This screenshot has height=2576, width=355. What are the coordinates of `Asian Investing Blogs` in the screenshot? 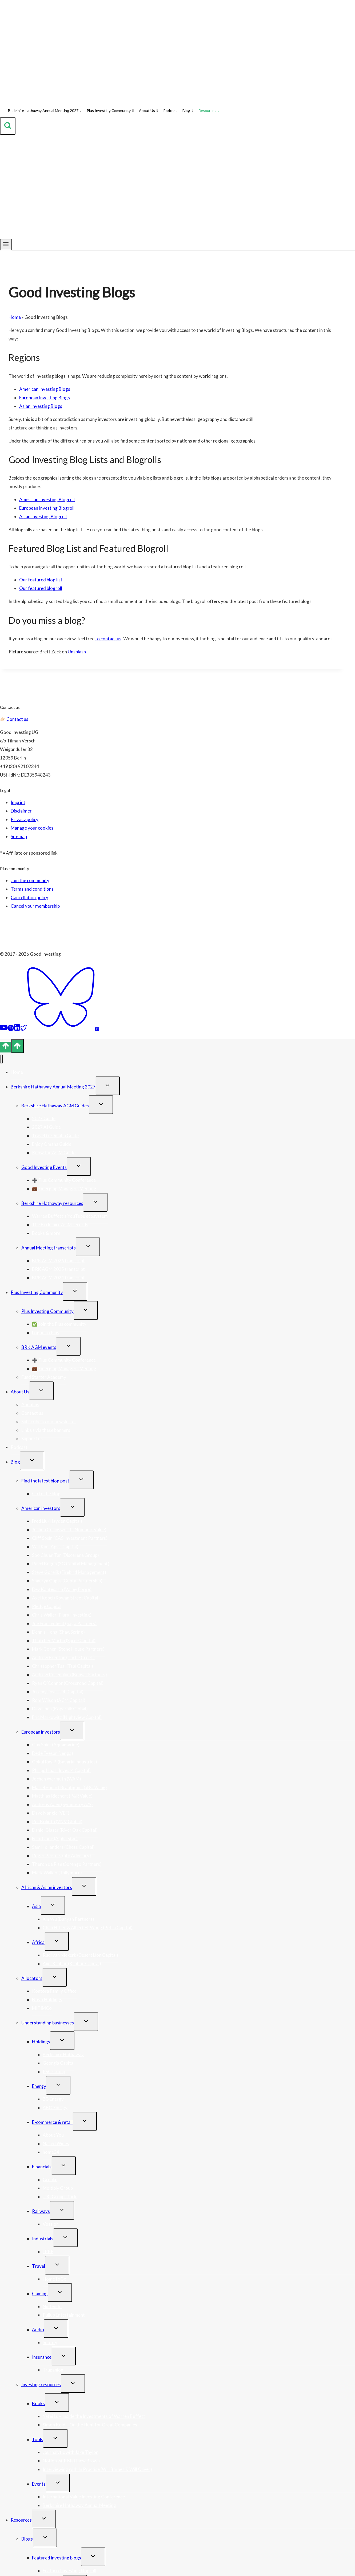 It's located at (40, 406).